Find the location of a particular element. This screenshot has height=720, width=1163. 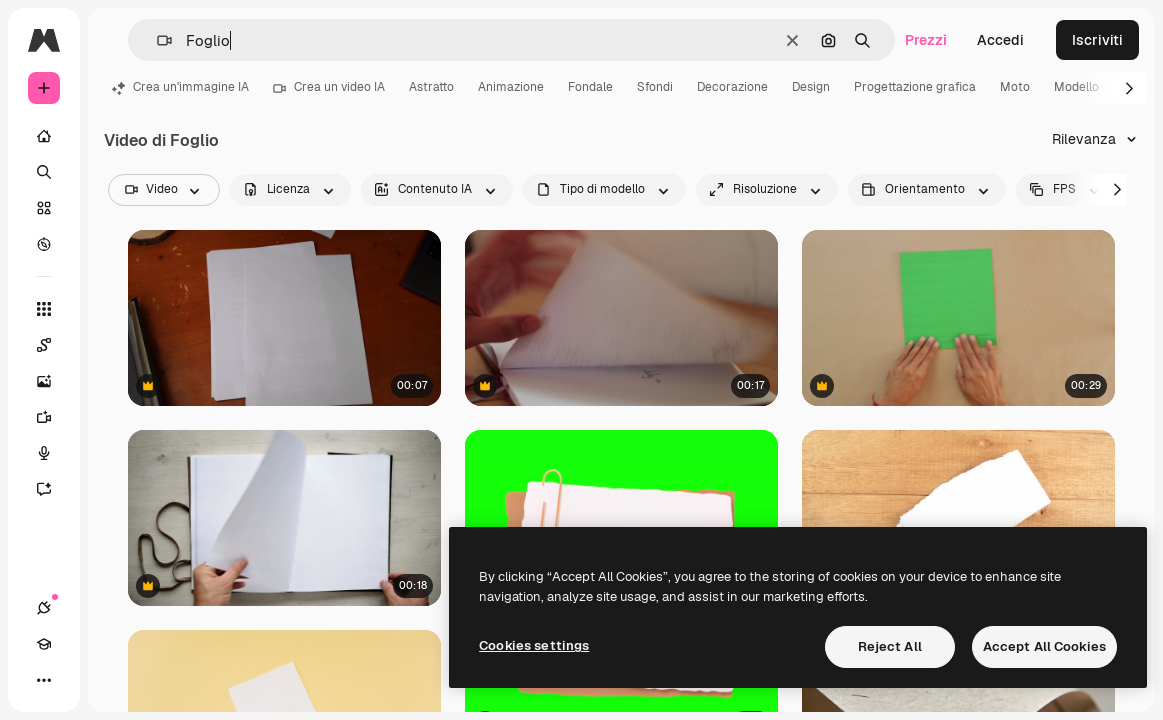

Animazione is located at coordinates (511, 87).